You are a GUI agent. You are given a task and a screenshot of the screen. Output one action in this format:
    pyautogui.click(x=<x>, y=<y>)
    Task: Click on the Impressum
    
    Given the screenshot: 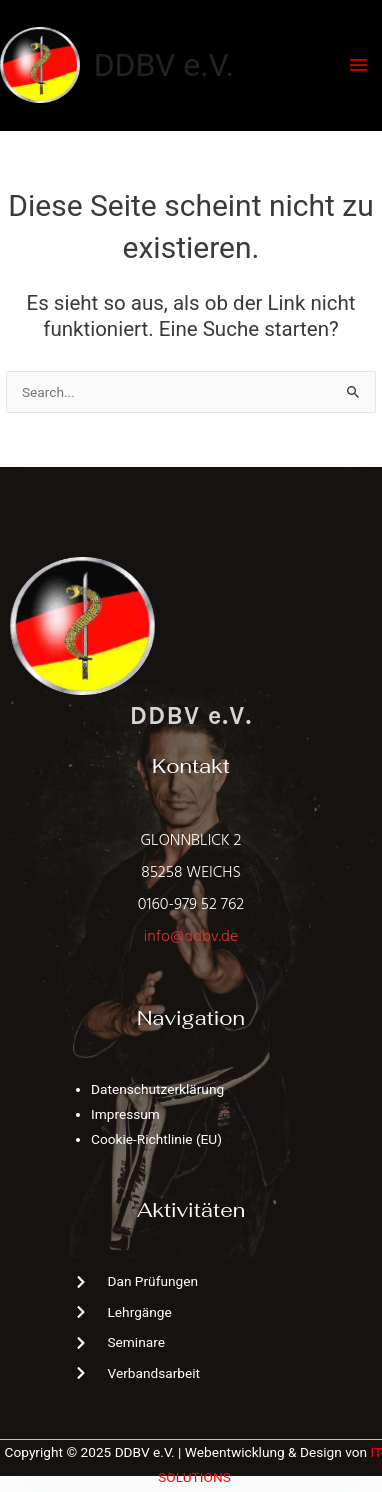 What is the action you would take?
    pyautogui.click(x=125, y=1114)
    